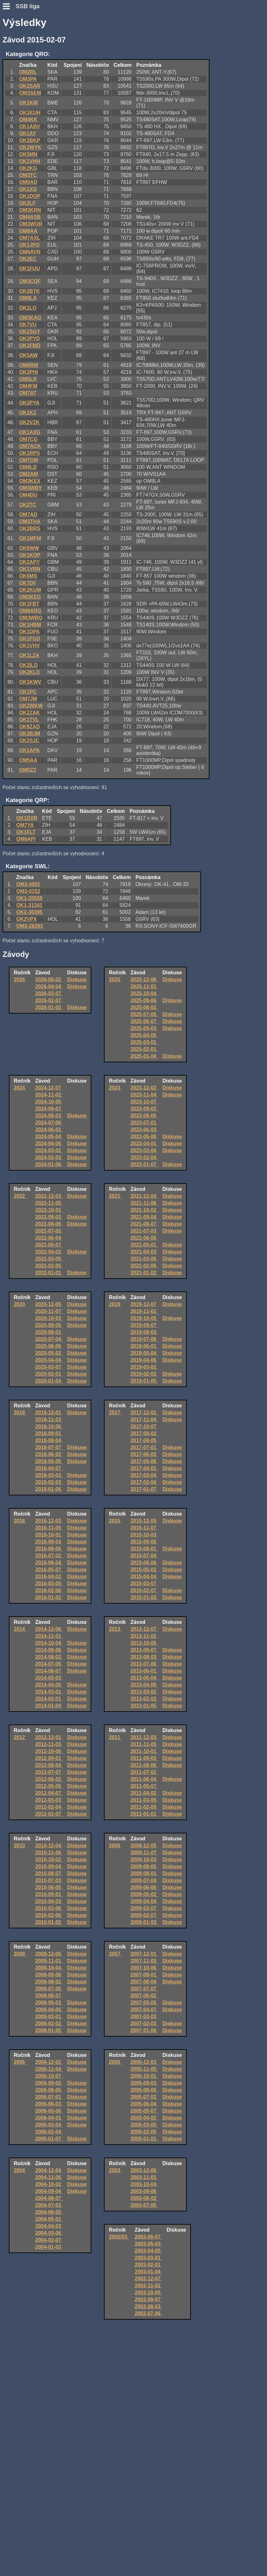 The width and height of the screenshot is (267, 2576). What do you see at coordinates (144, 993) in the screenshot?
I see `2025-10-04` at bounding box center [144, 993].